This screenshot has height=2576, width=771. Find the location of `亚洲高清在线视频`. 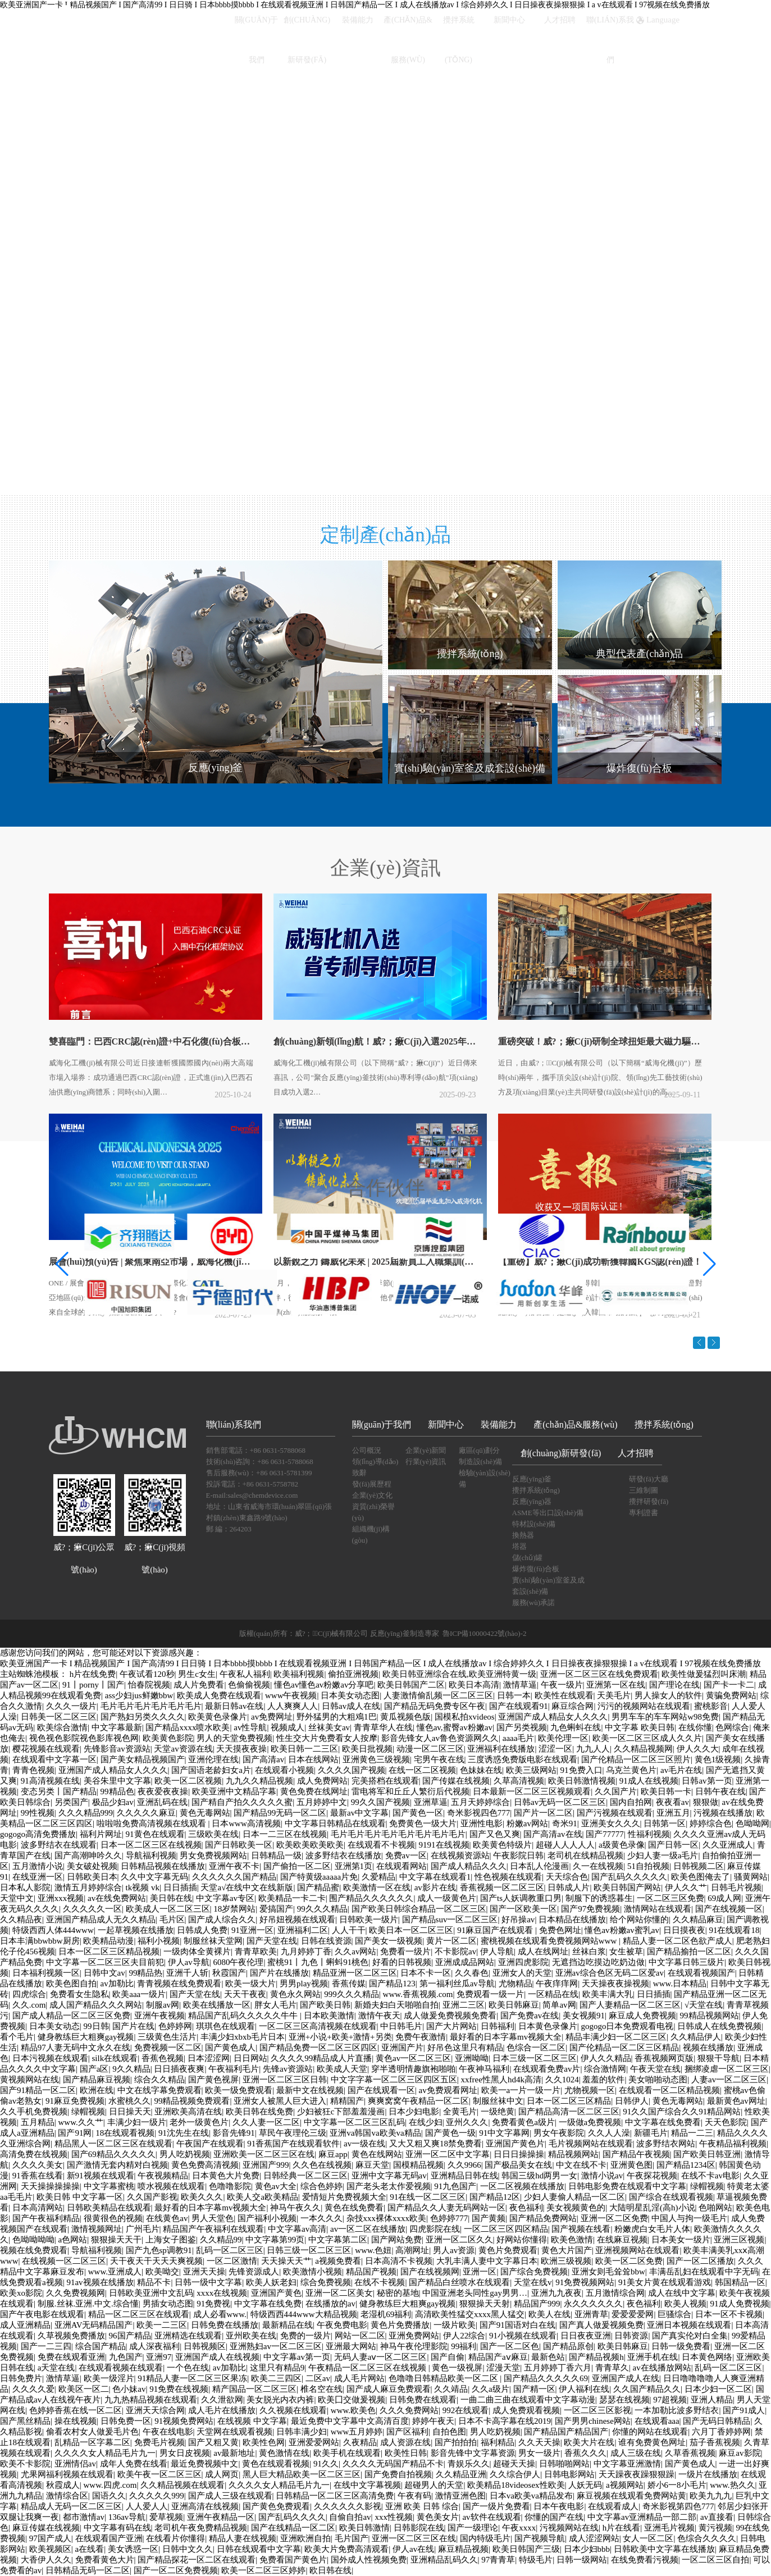

亚洲高清在线视频 is located at coordinates (205, 2506).